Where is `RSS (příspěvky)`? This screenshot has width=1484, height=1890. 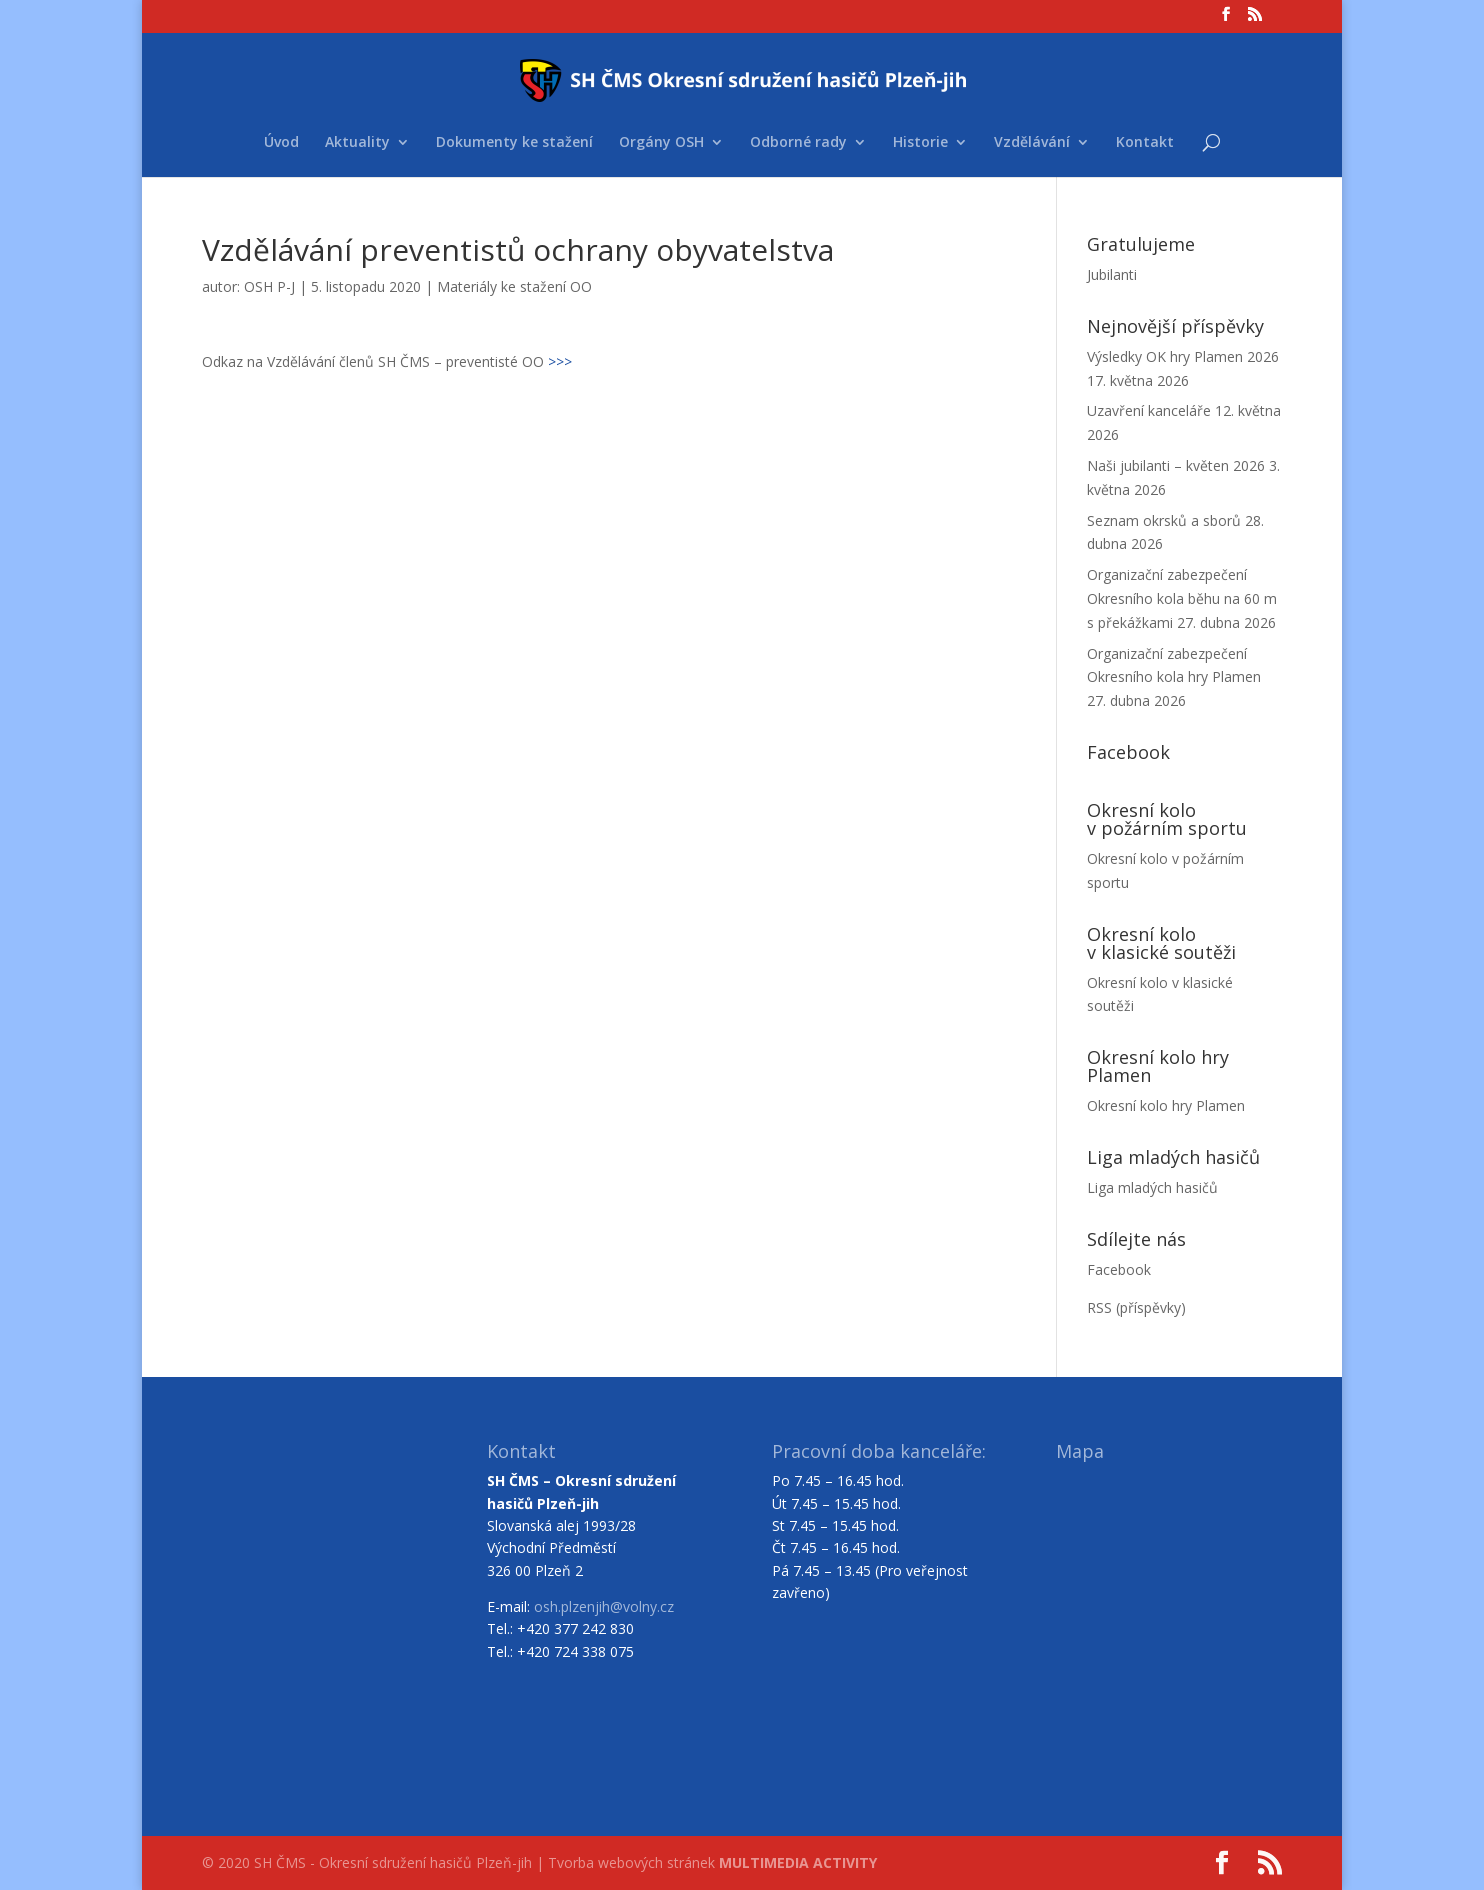 RSS (příspěvky) is located at coordinates (1136, 1307).